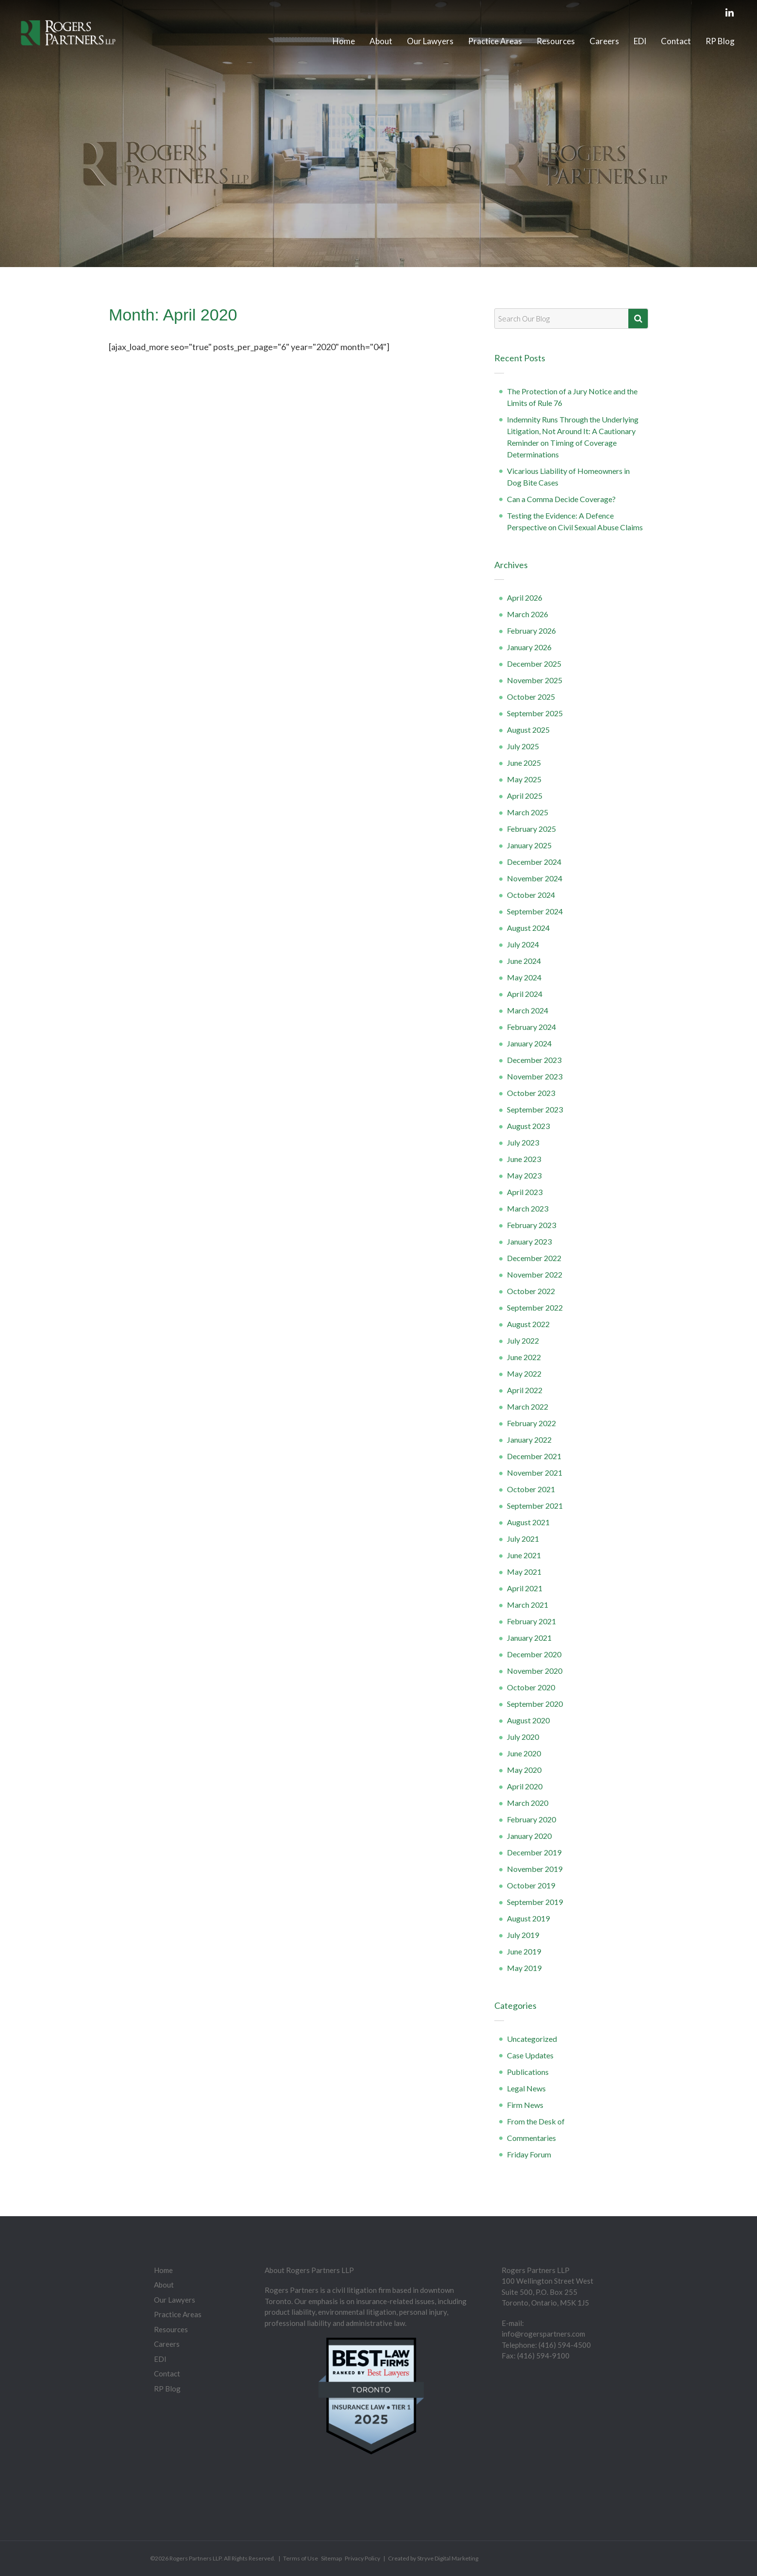  What do you see at coordinates (524, 1555) in the screenshot?
I see `June 2021` at bounding box center [524, 1555].